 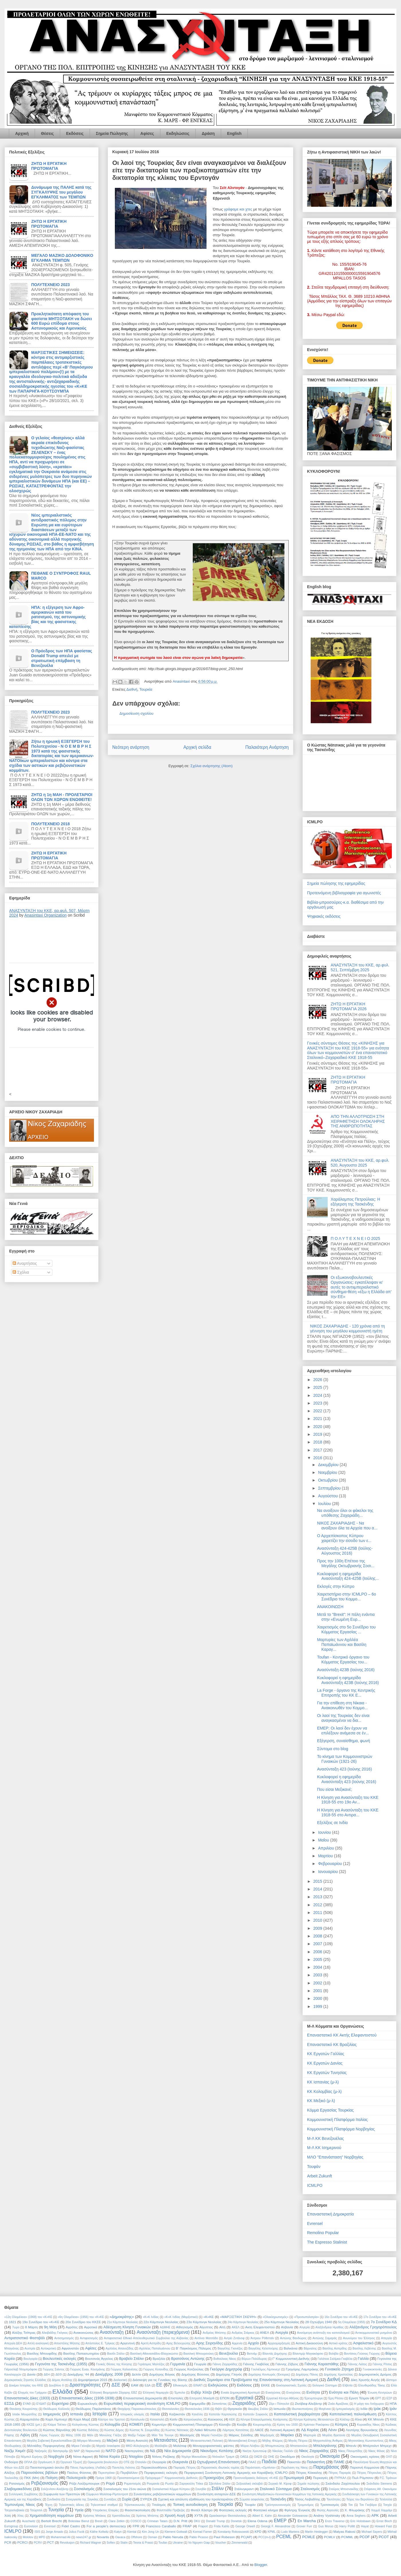 I want to click on Συλλογικές Συμβάσεις, so click(x=23, y=2494).